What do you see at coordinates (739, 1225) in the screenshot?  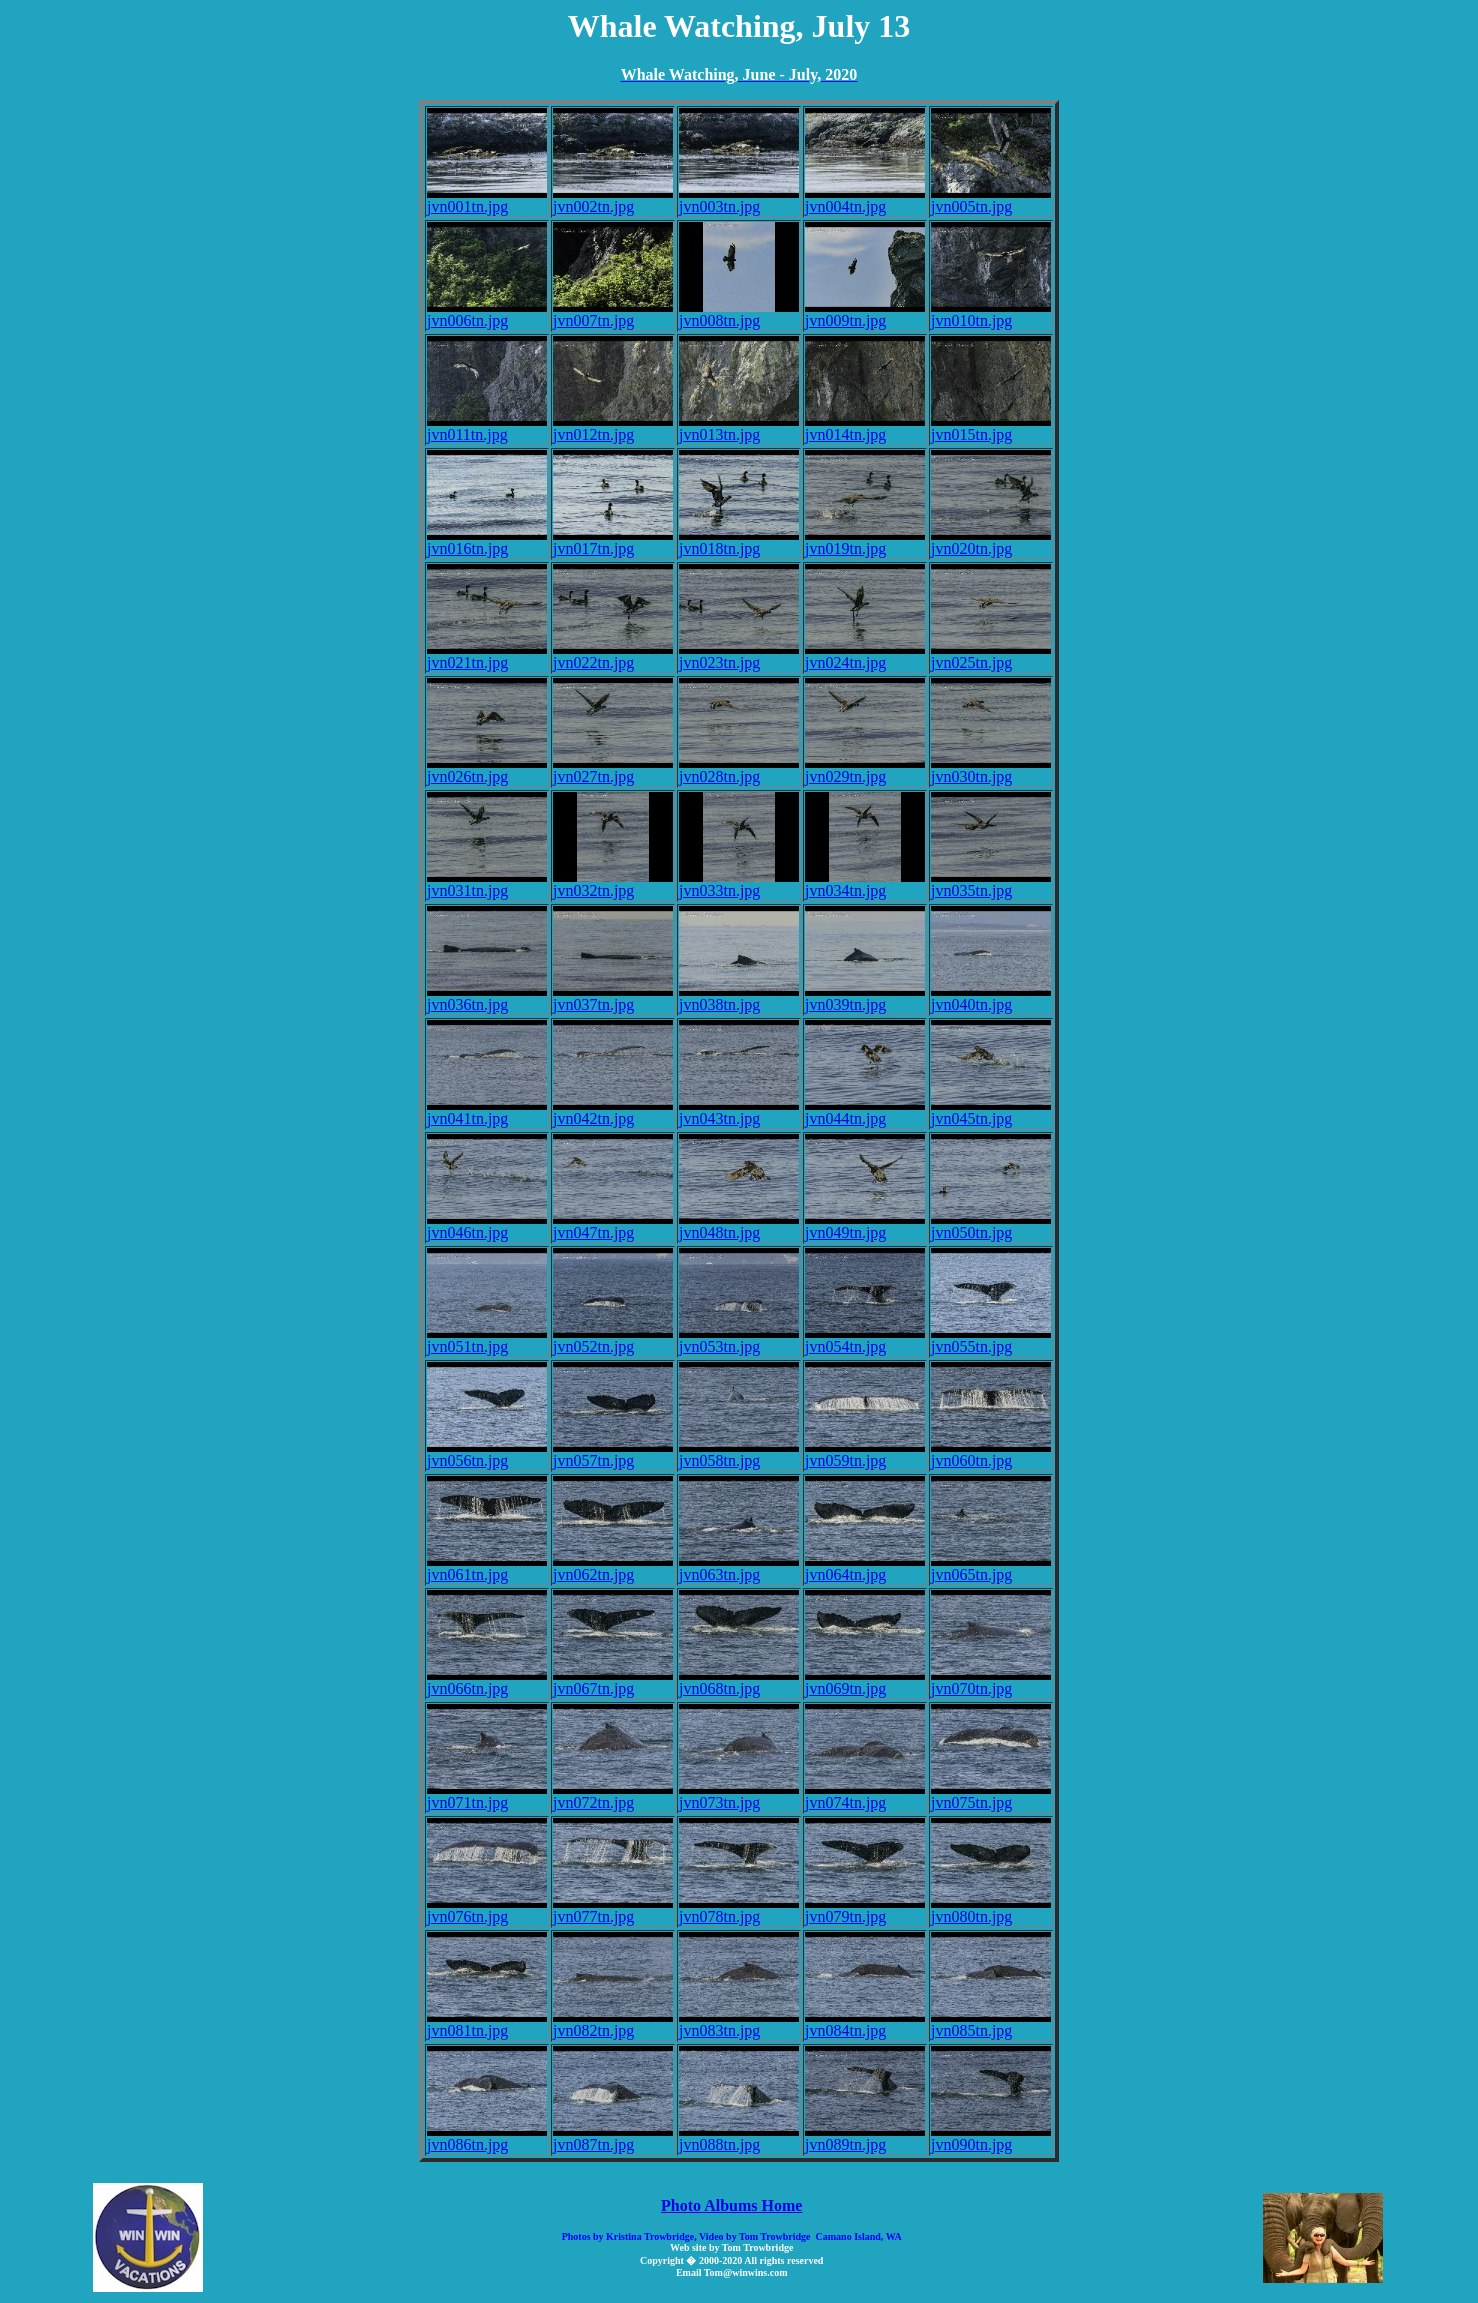 I see `jvn048tn.jpg` at bounding box center [739, 1225].